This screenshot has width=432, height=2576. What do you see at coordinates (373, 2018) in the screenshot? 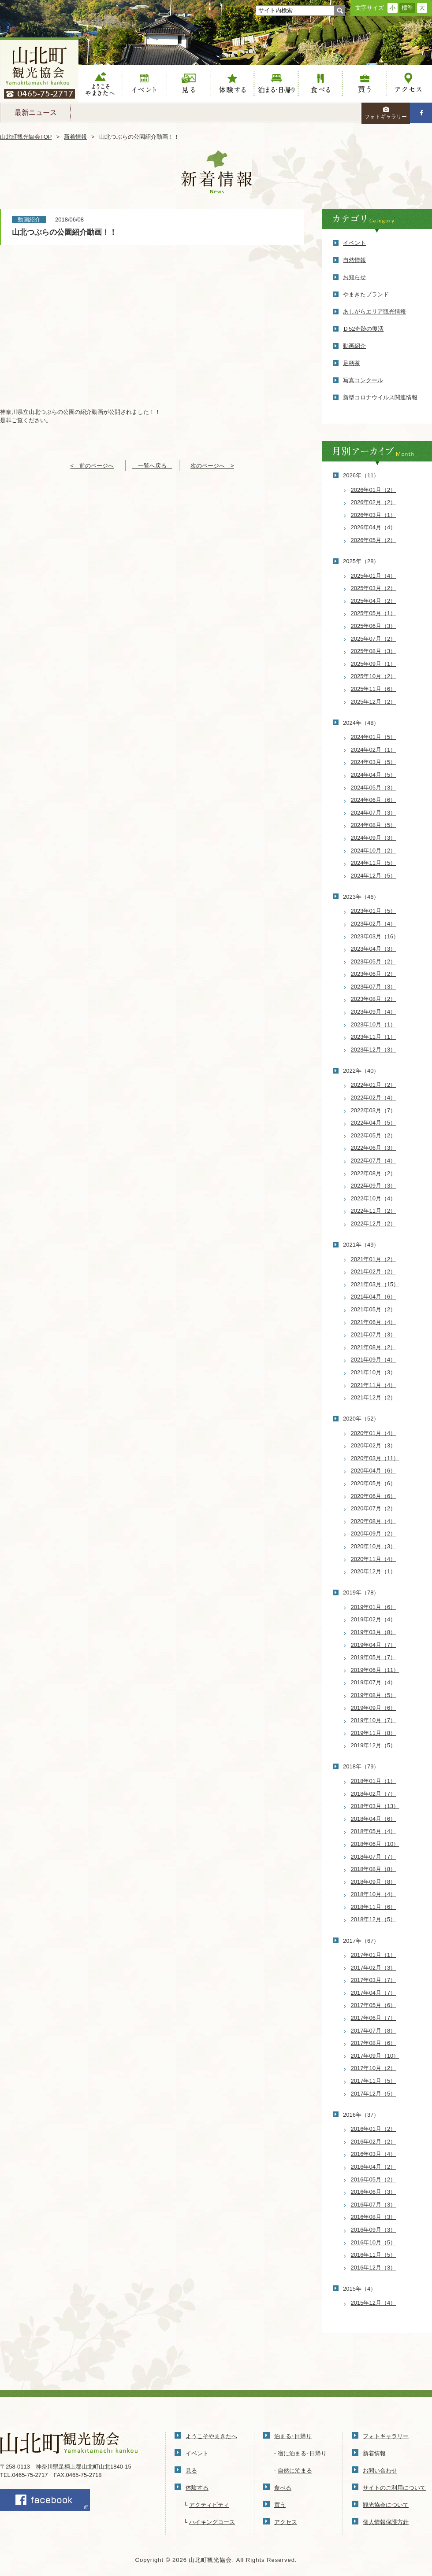
I see `2017年06月（7）` at bounding box center [373, 2018].